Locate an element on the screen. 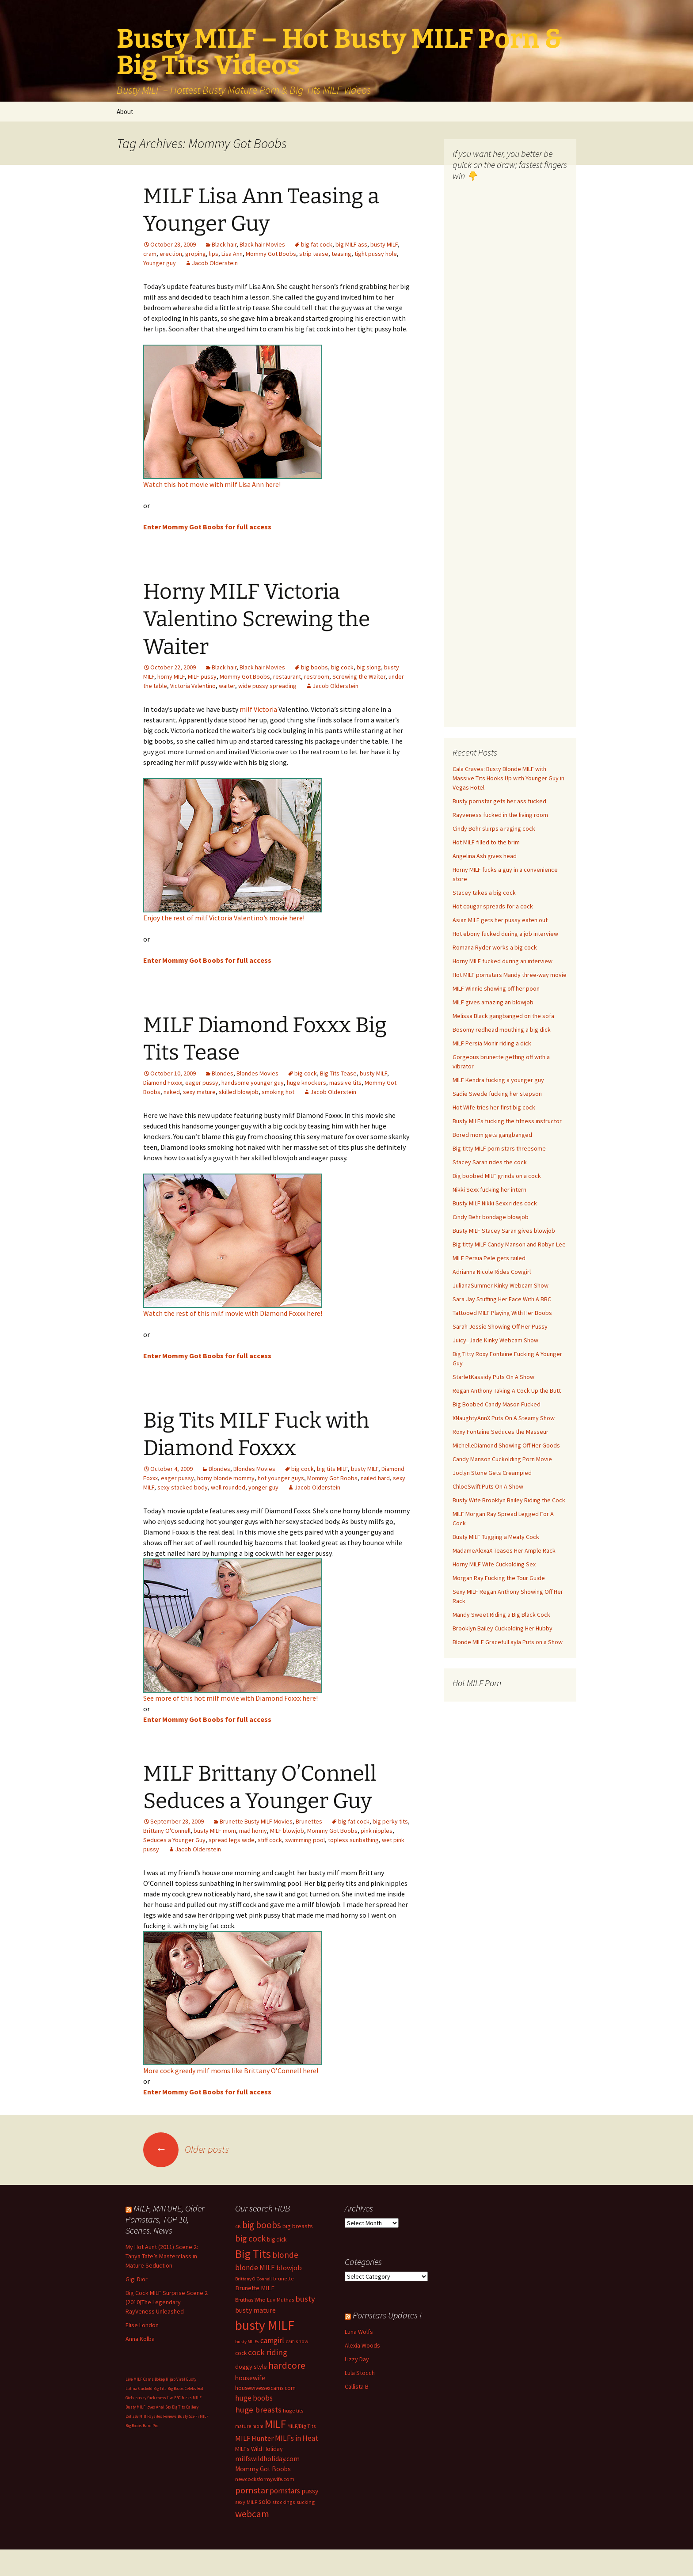 The image size is (693, 2576). Busty Wife Brooklyn Bailey Riding the Cock is located at coordinates (509, 1500).